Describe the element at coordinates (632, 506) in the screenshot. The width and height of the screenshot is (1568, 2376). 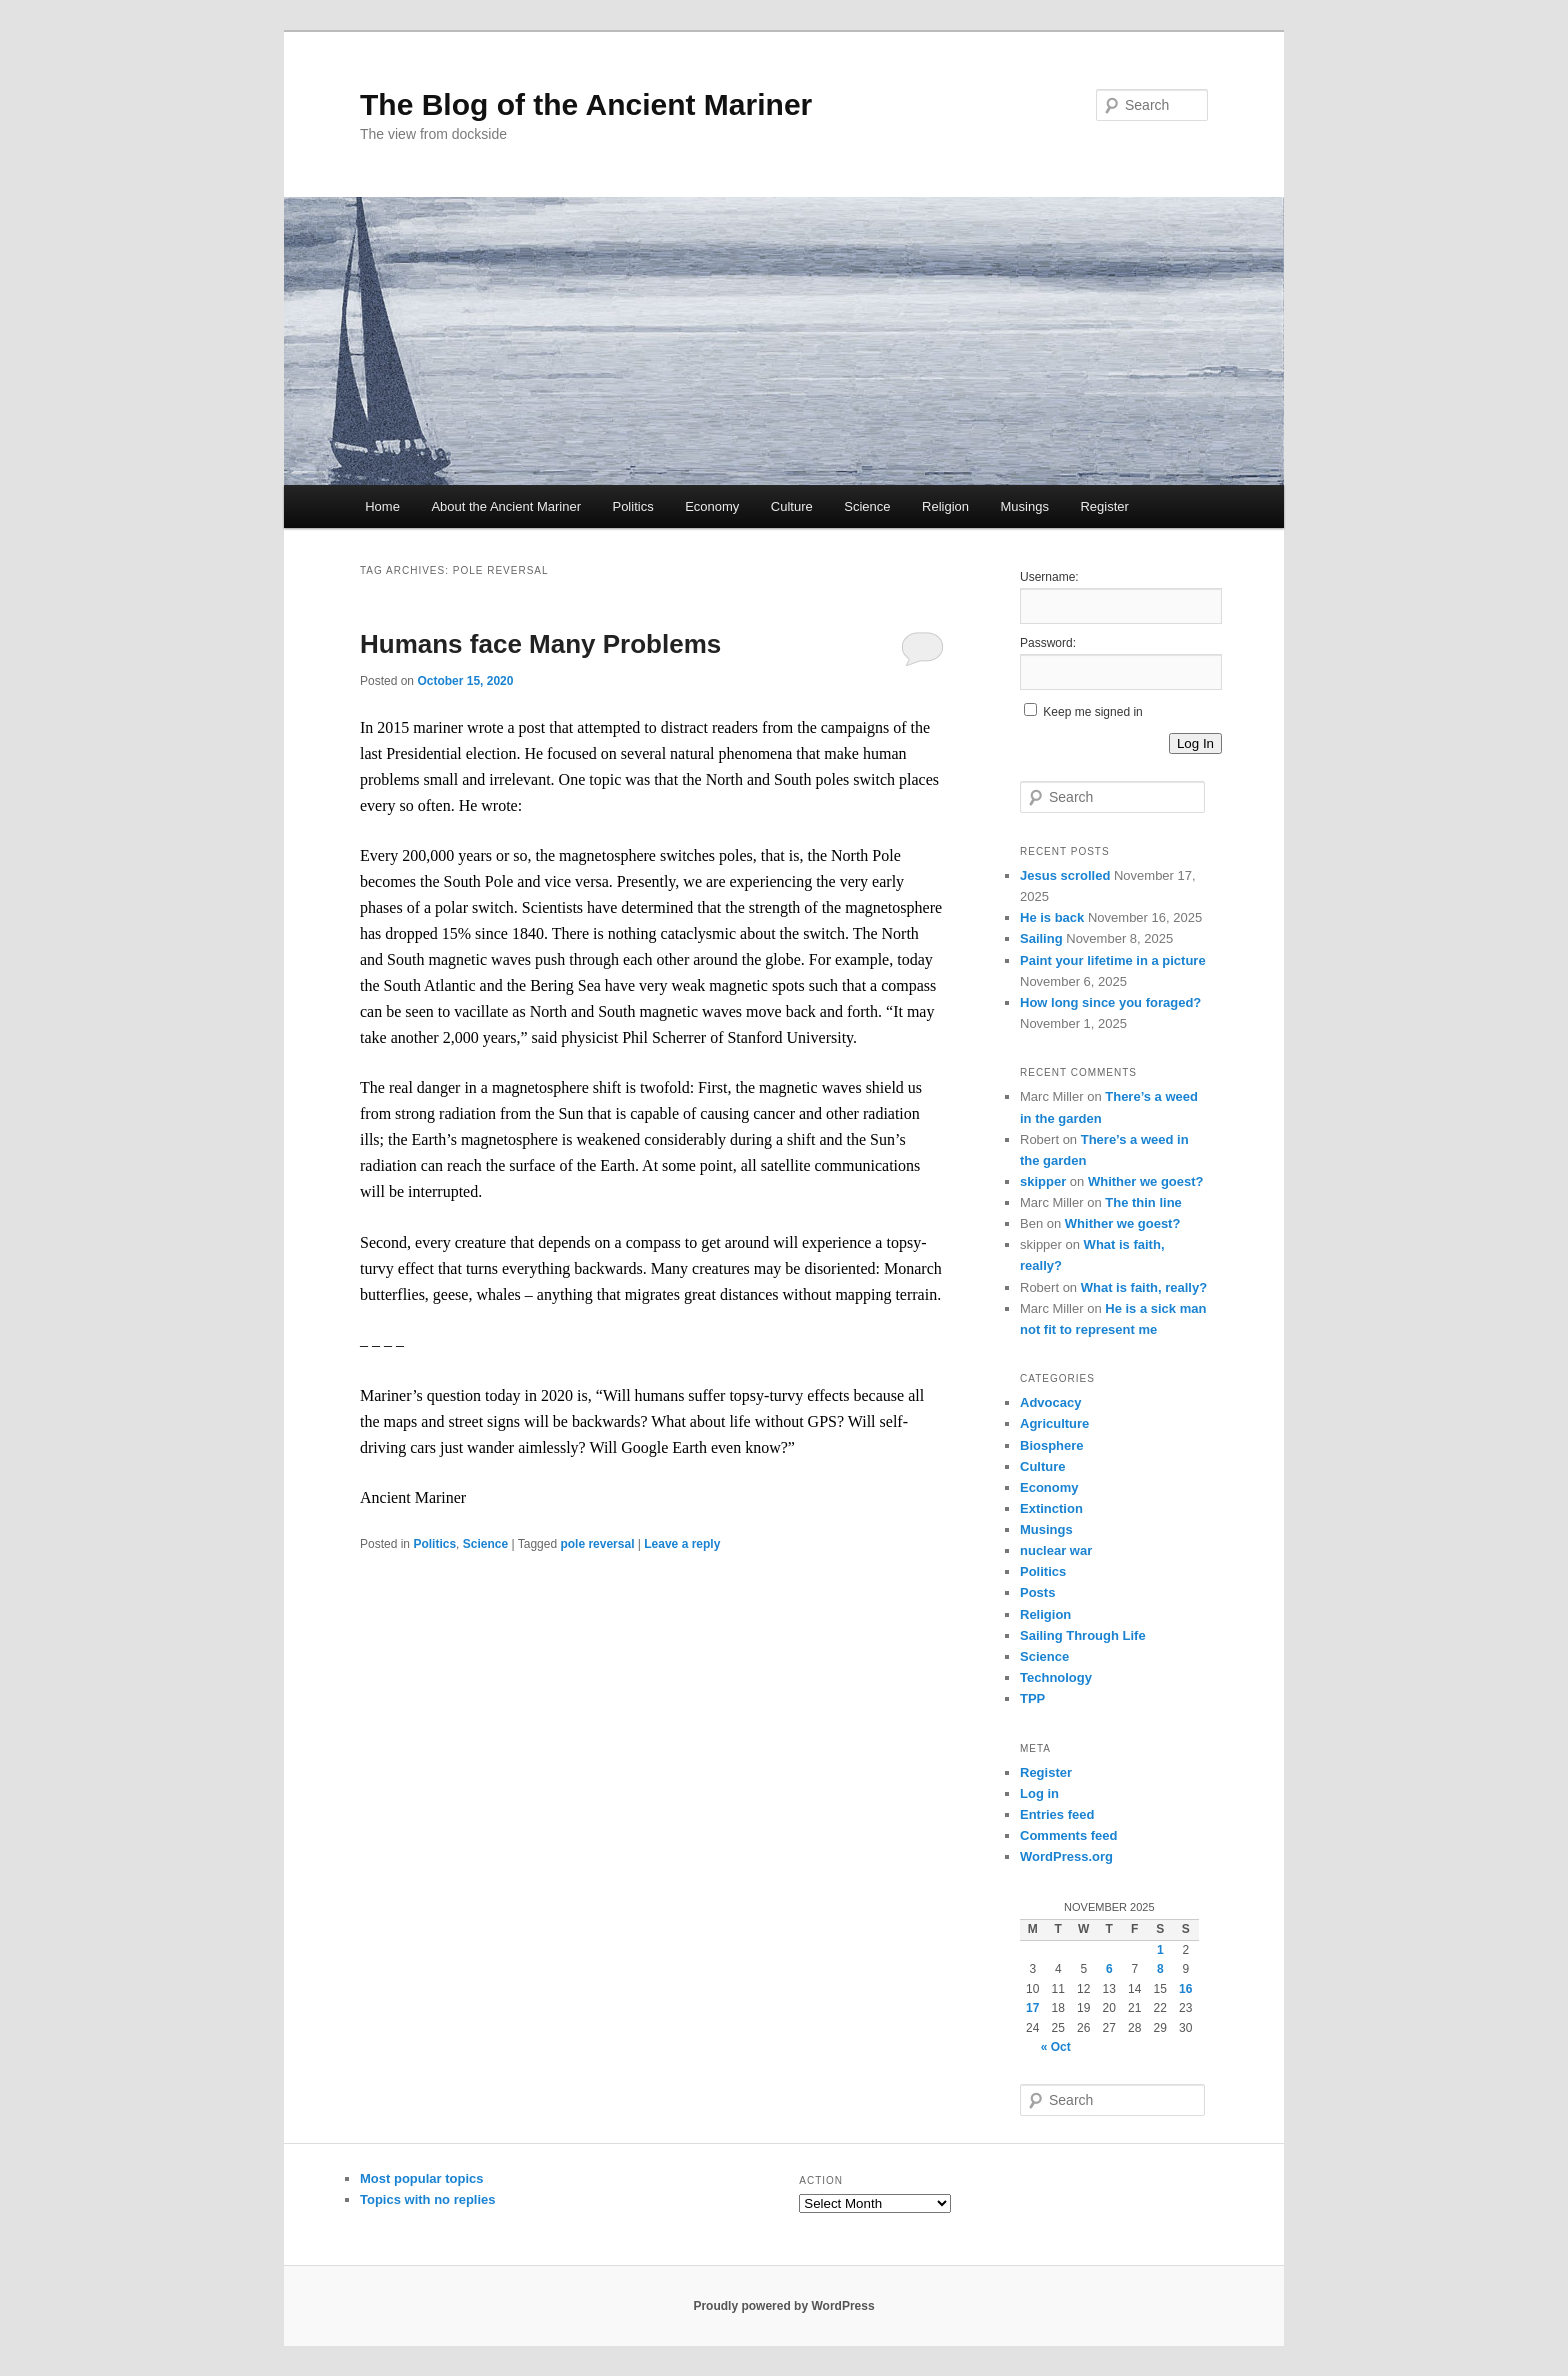
I see `Politics` at that location.